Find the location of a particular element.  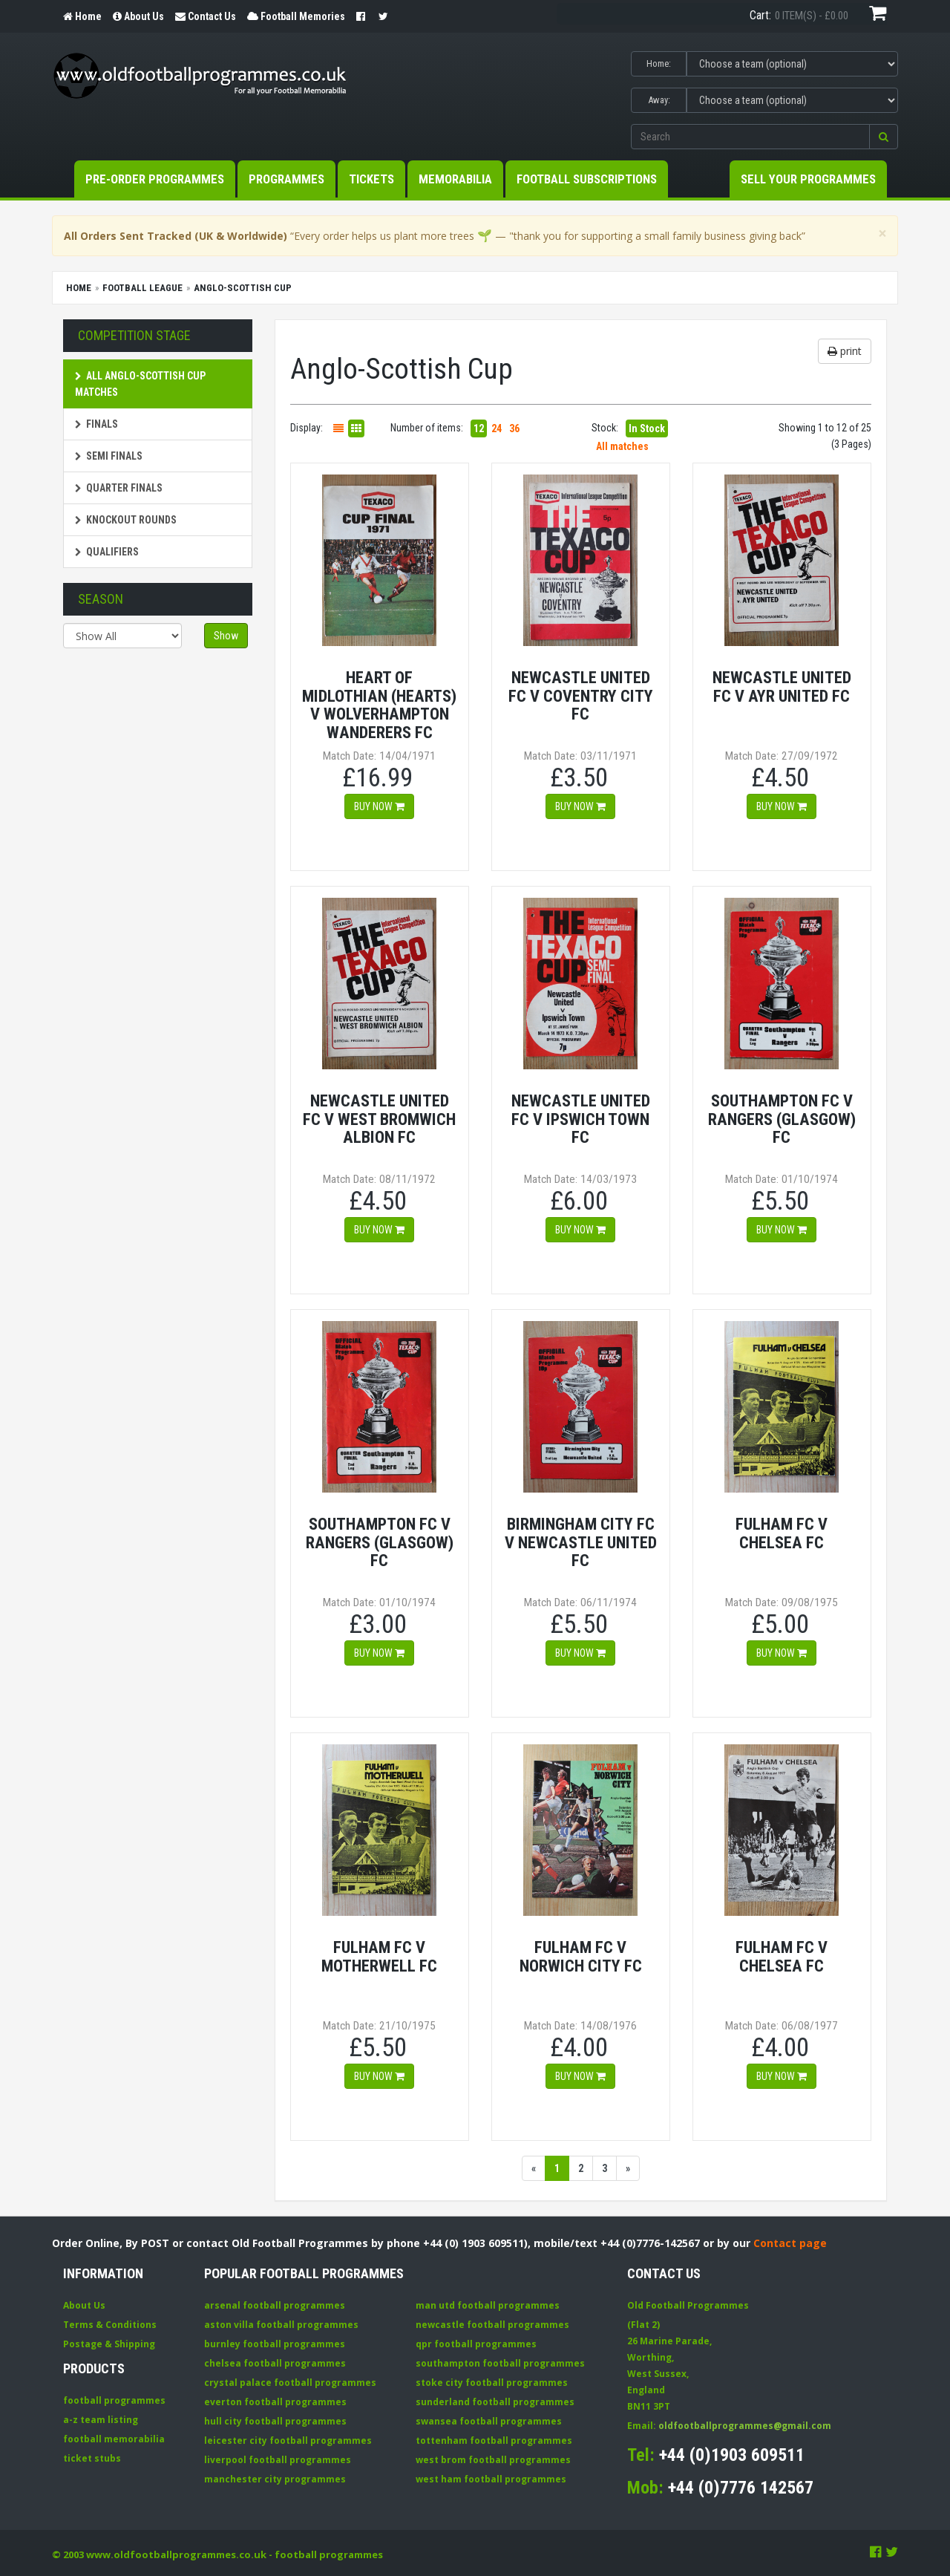

Postage & Shipping is located at coordinates (109, 2344).